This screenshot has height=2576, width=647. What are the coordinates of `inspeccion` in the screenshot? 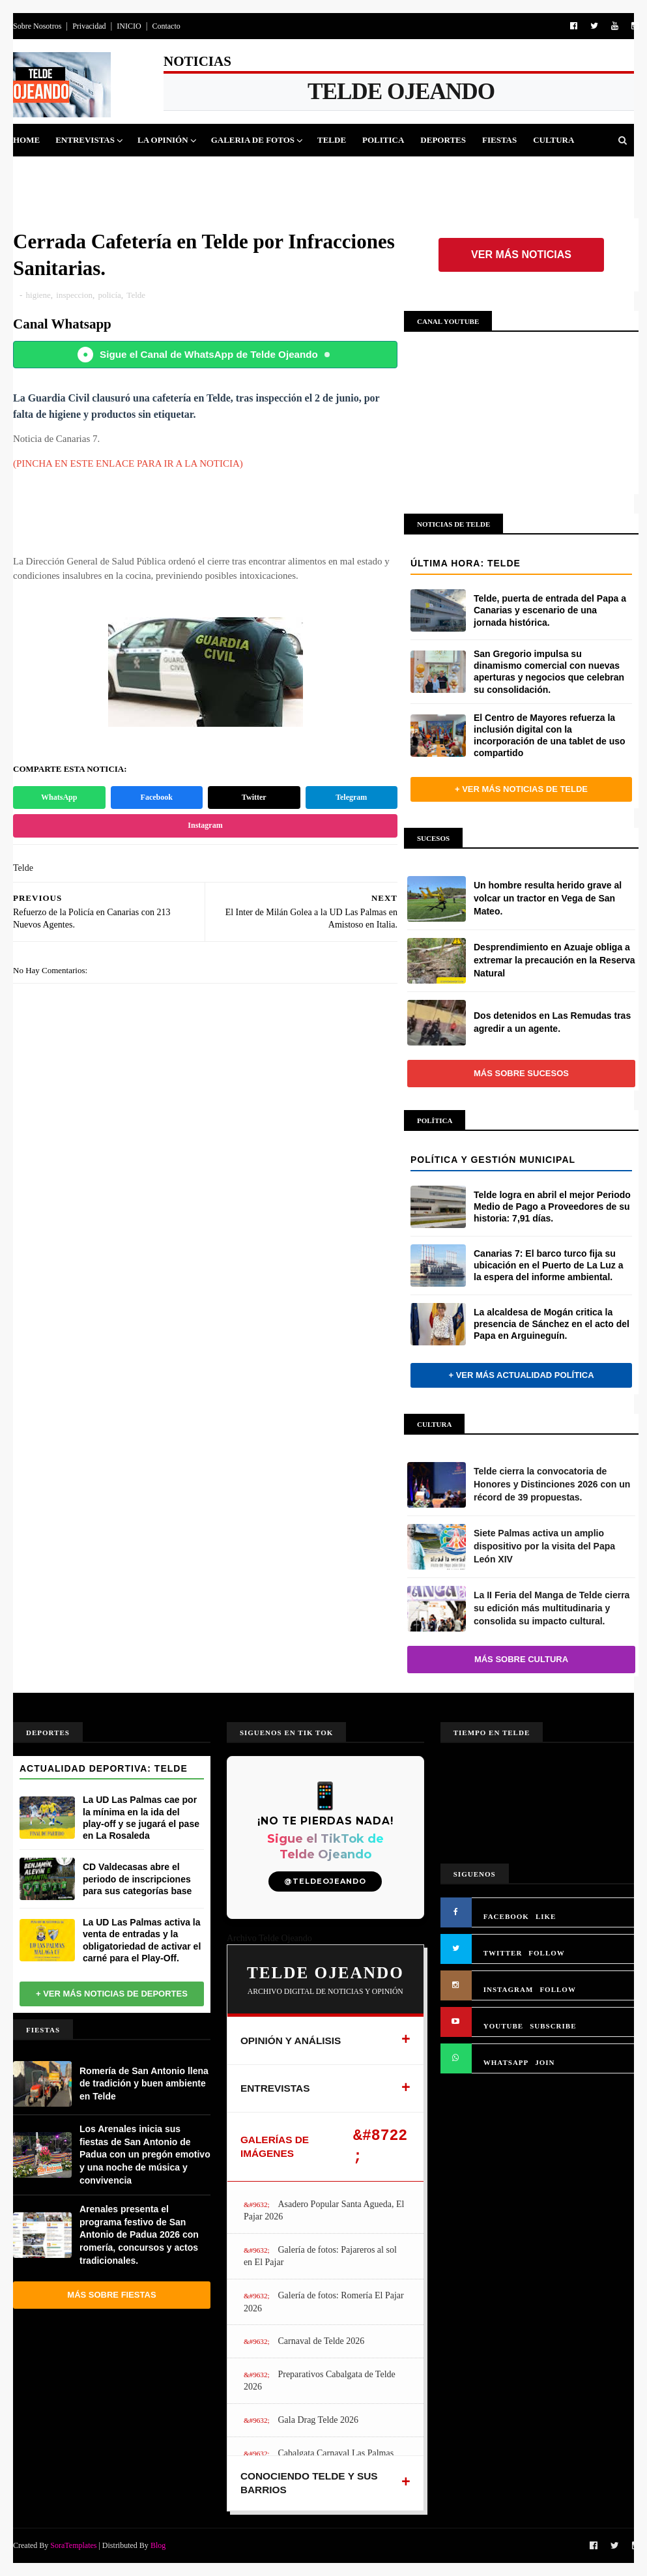 It's located at (74, 295).